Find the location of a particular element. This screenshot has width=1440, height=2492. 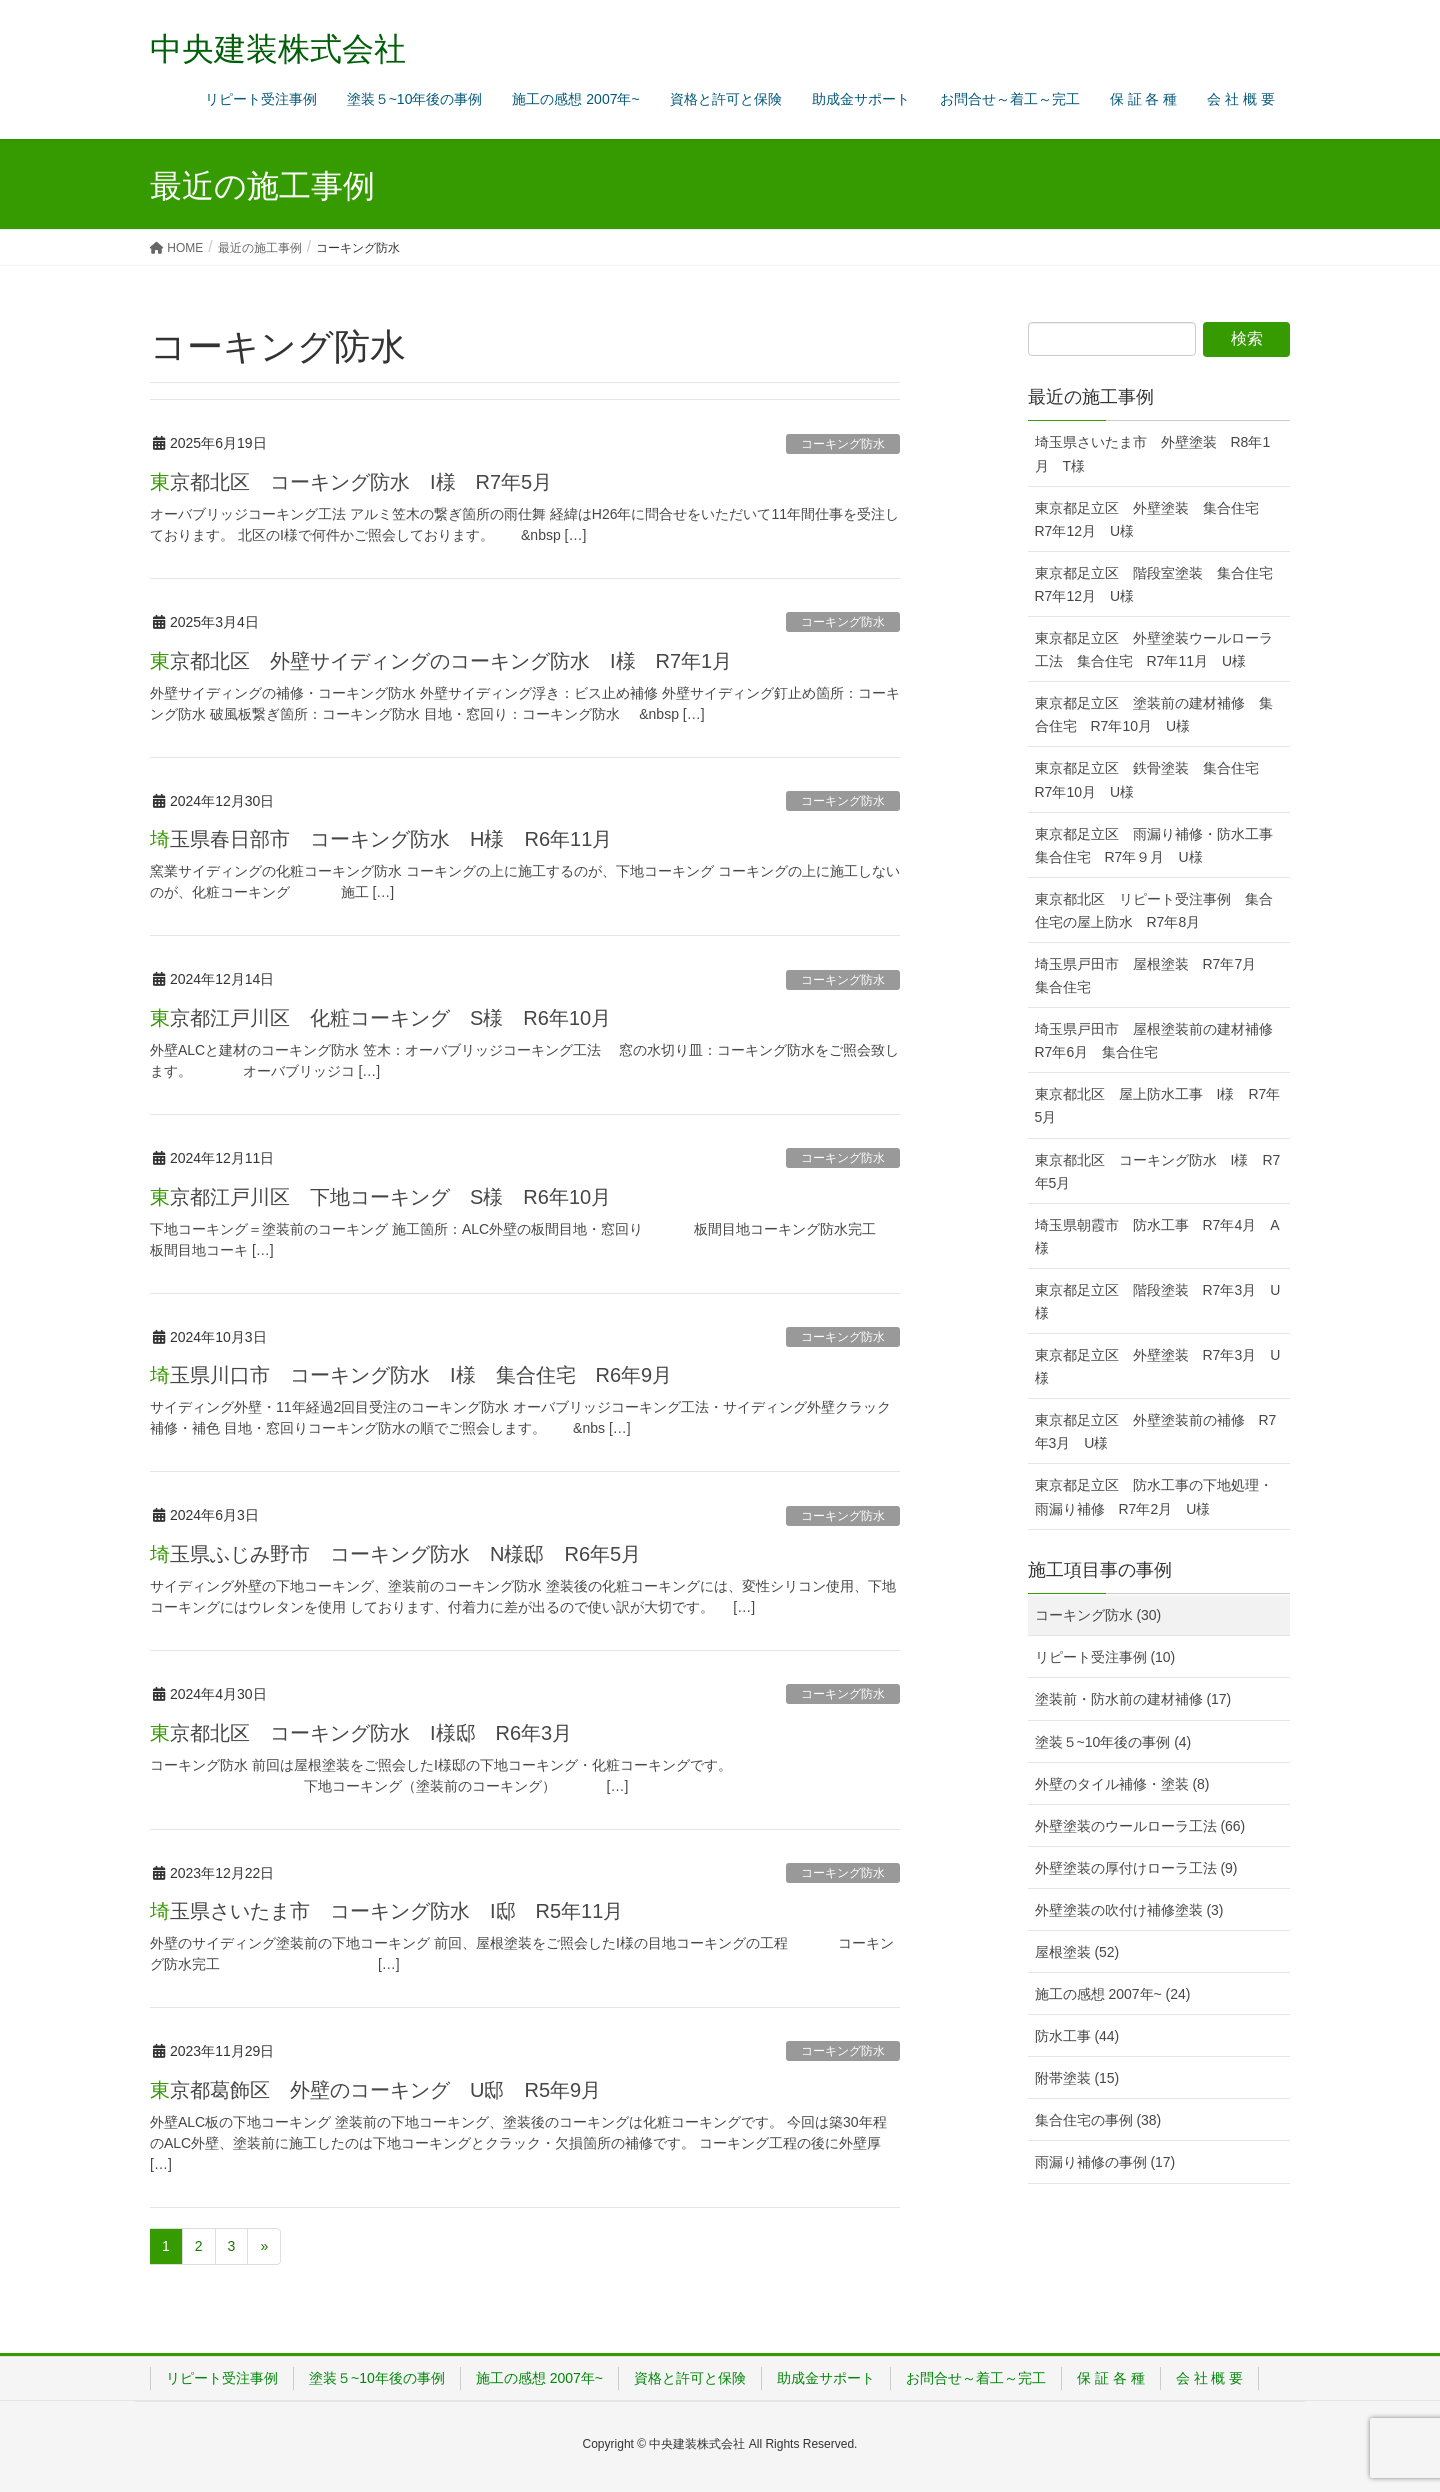

東京都足立区 階段塗装 R7年3月 U様 is located at coordinates (1158, 1301).